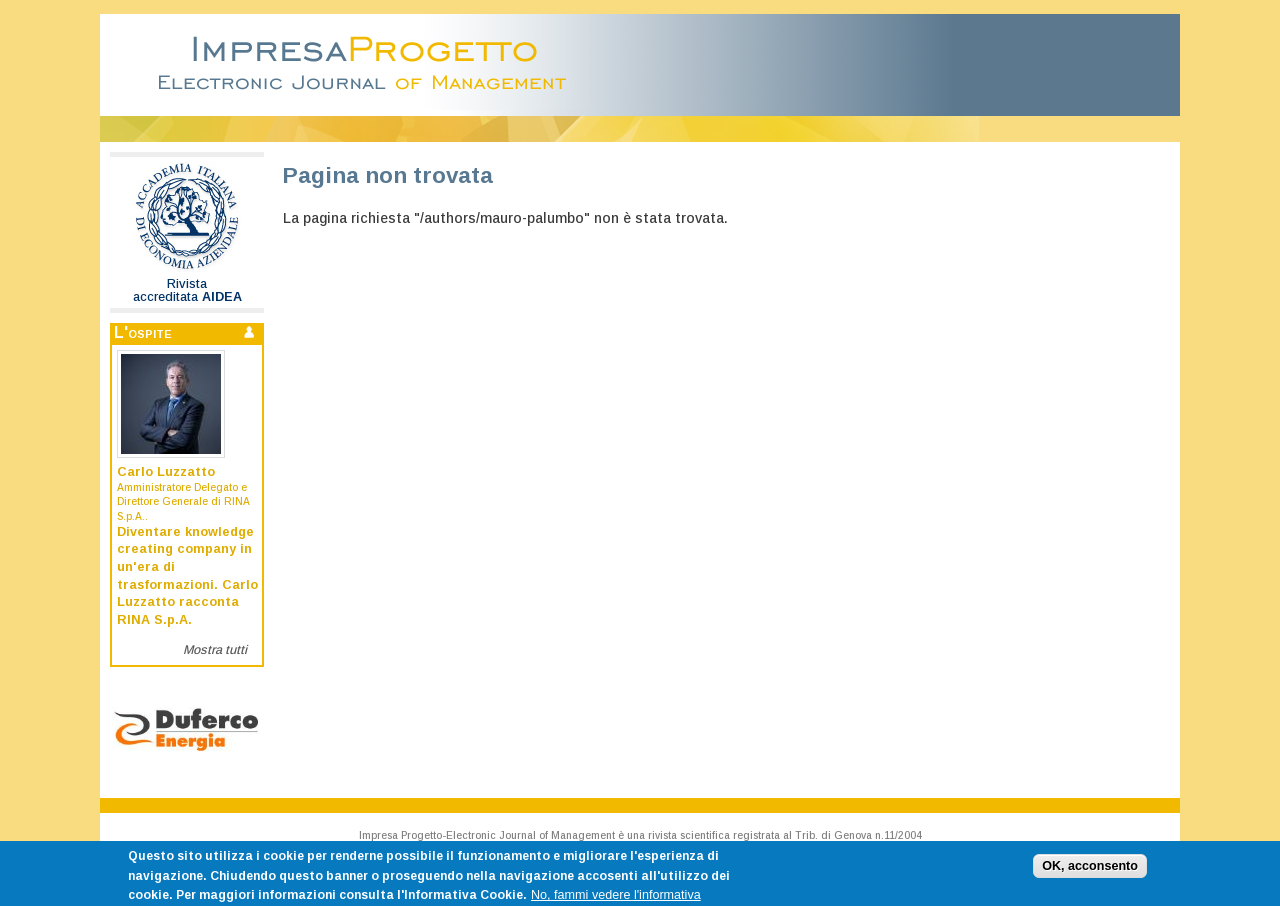 The width and height of the screenshot is (1280, 906). I want to click on OK, acconsento, so click(1090, 869).